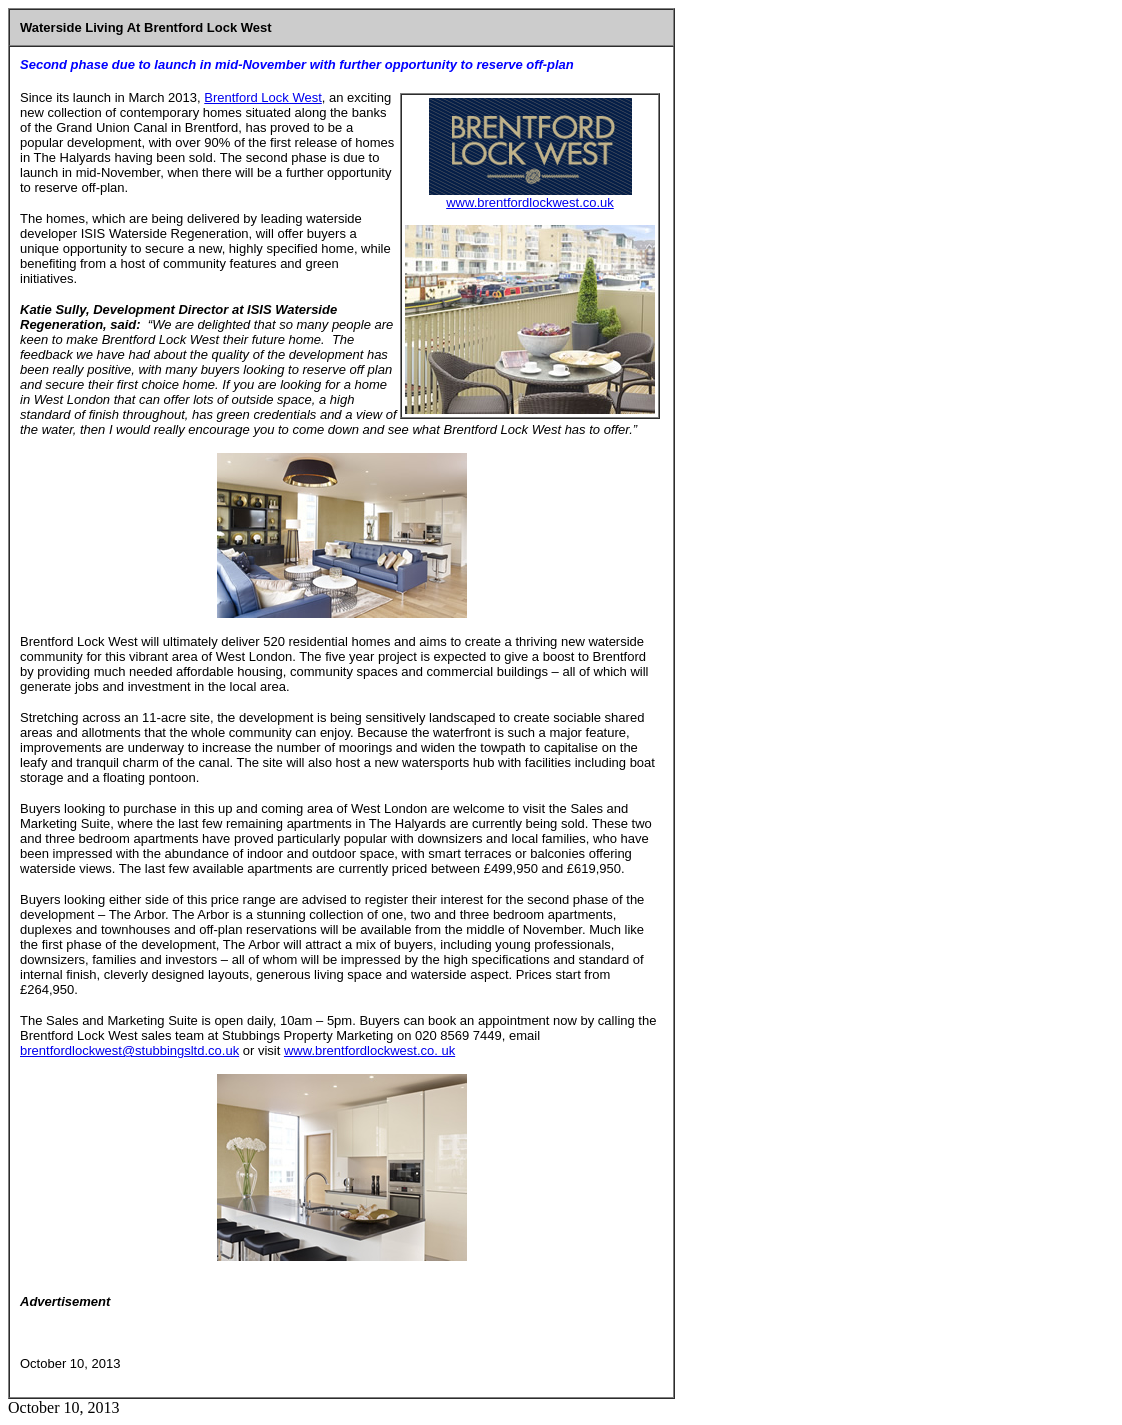 The image size is (1122, 1425). I want to click on www.brentfordlockwest.co. uk, so click(369, 1050).